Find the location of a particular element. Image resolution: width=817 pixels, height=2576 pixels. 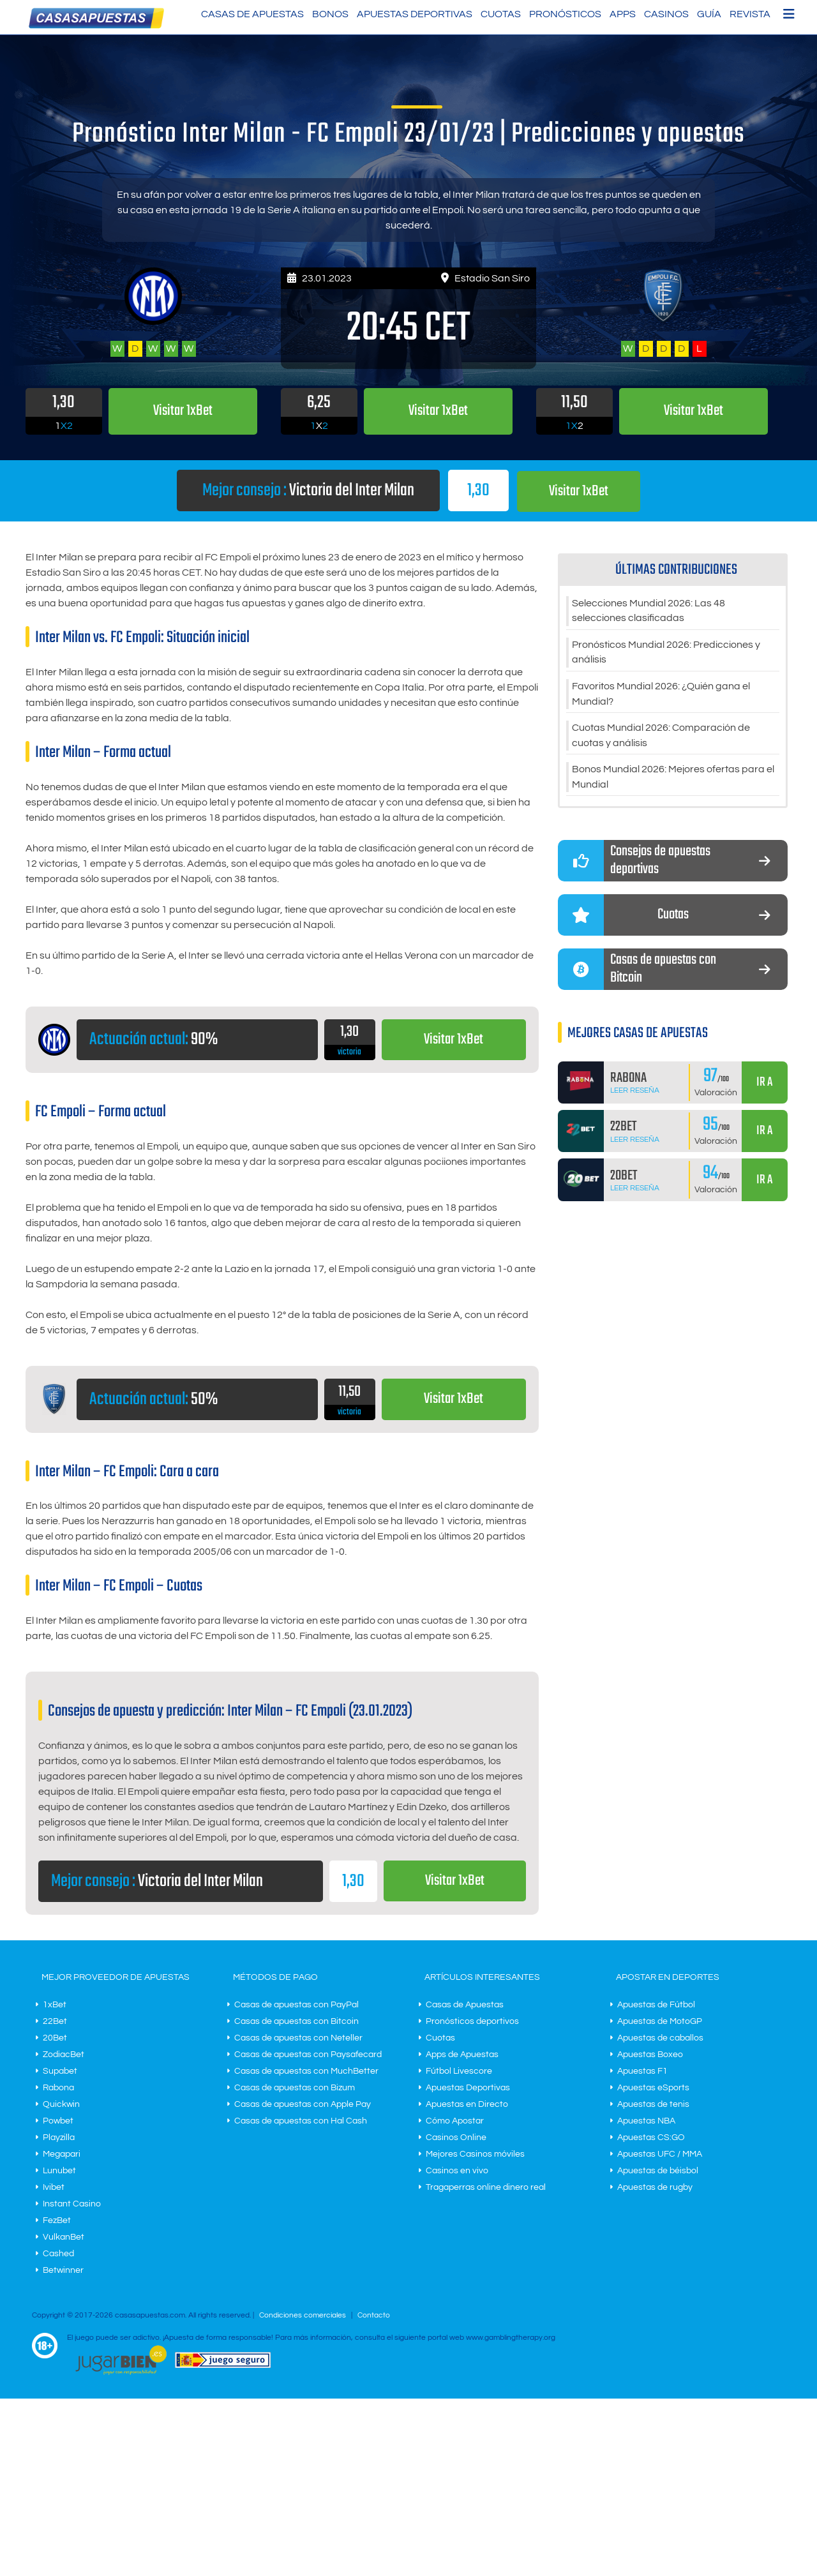

Lunubet is located at coordinates (59, 2170).